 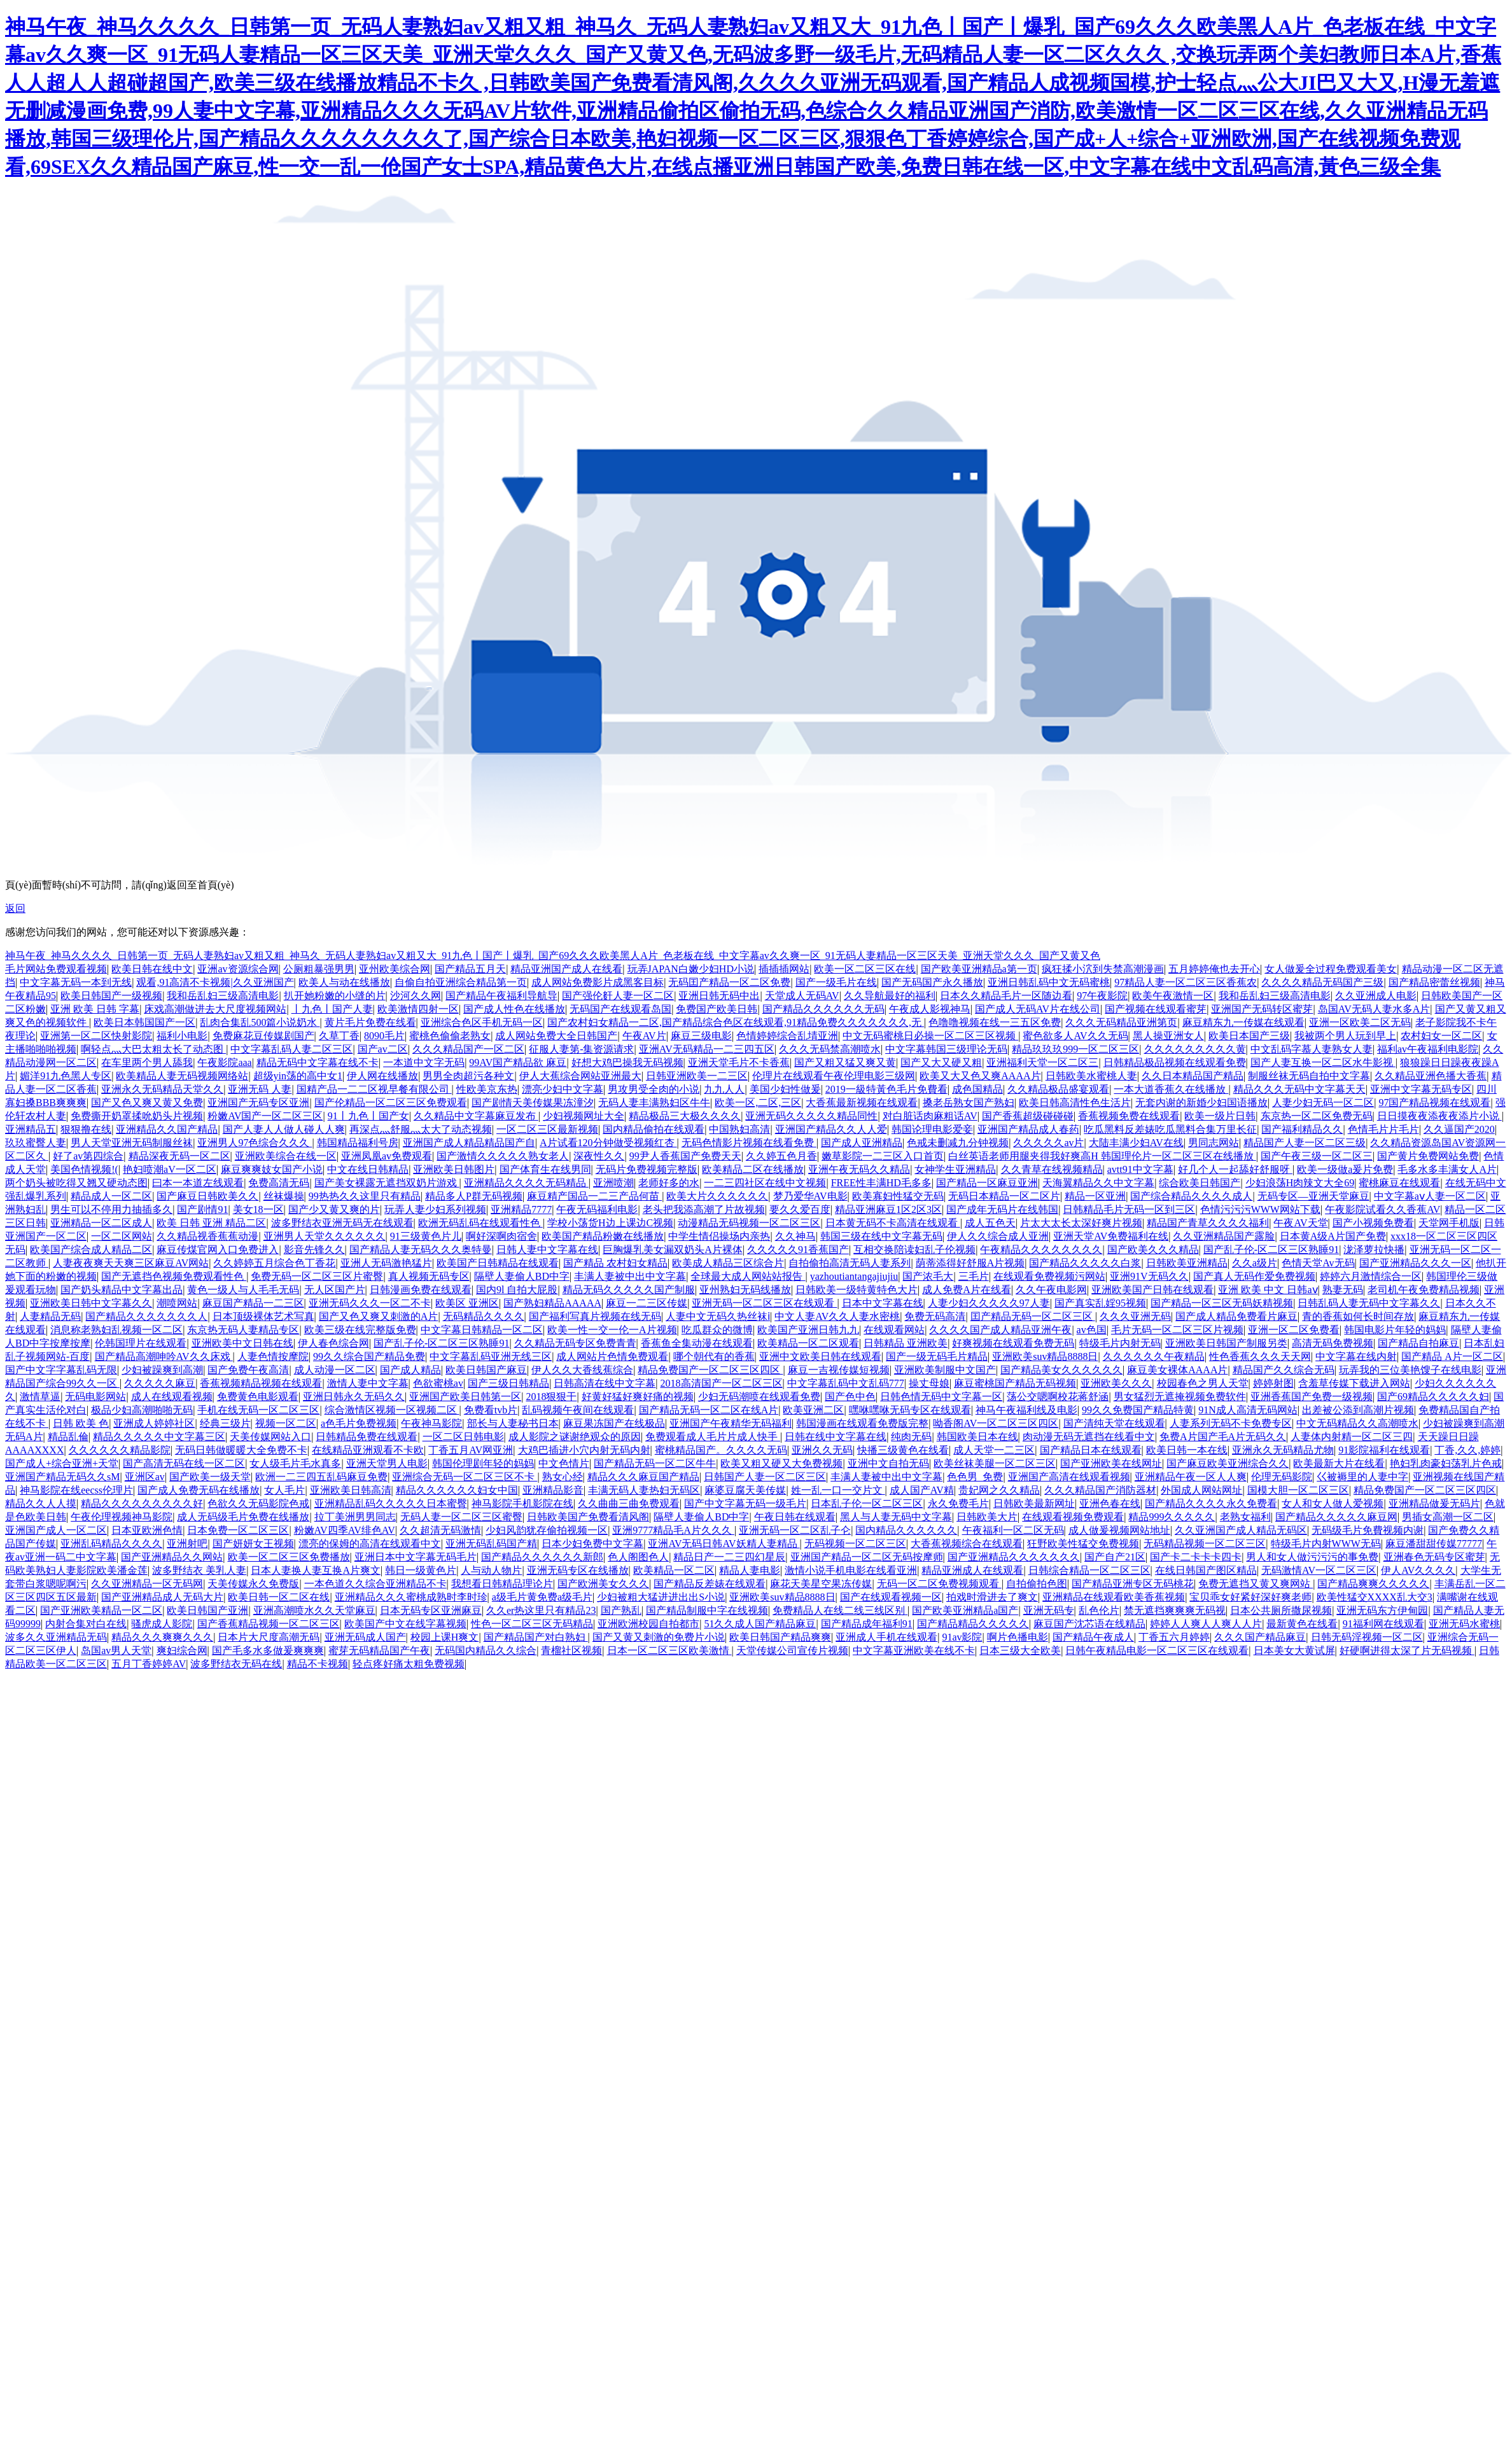 I want to click on 色欲久久无码影院色戒, so click(x=258, y=1503).